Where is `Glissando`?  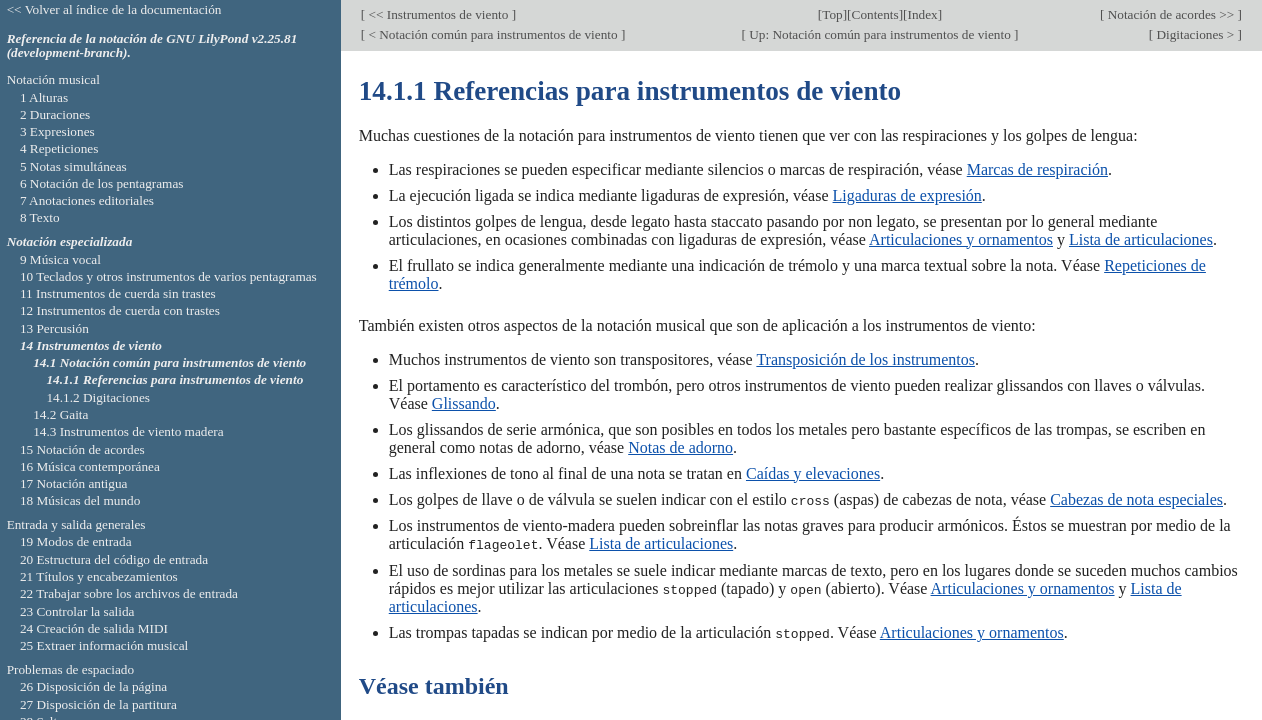 Glissando is located at coordinates (464, 403).